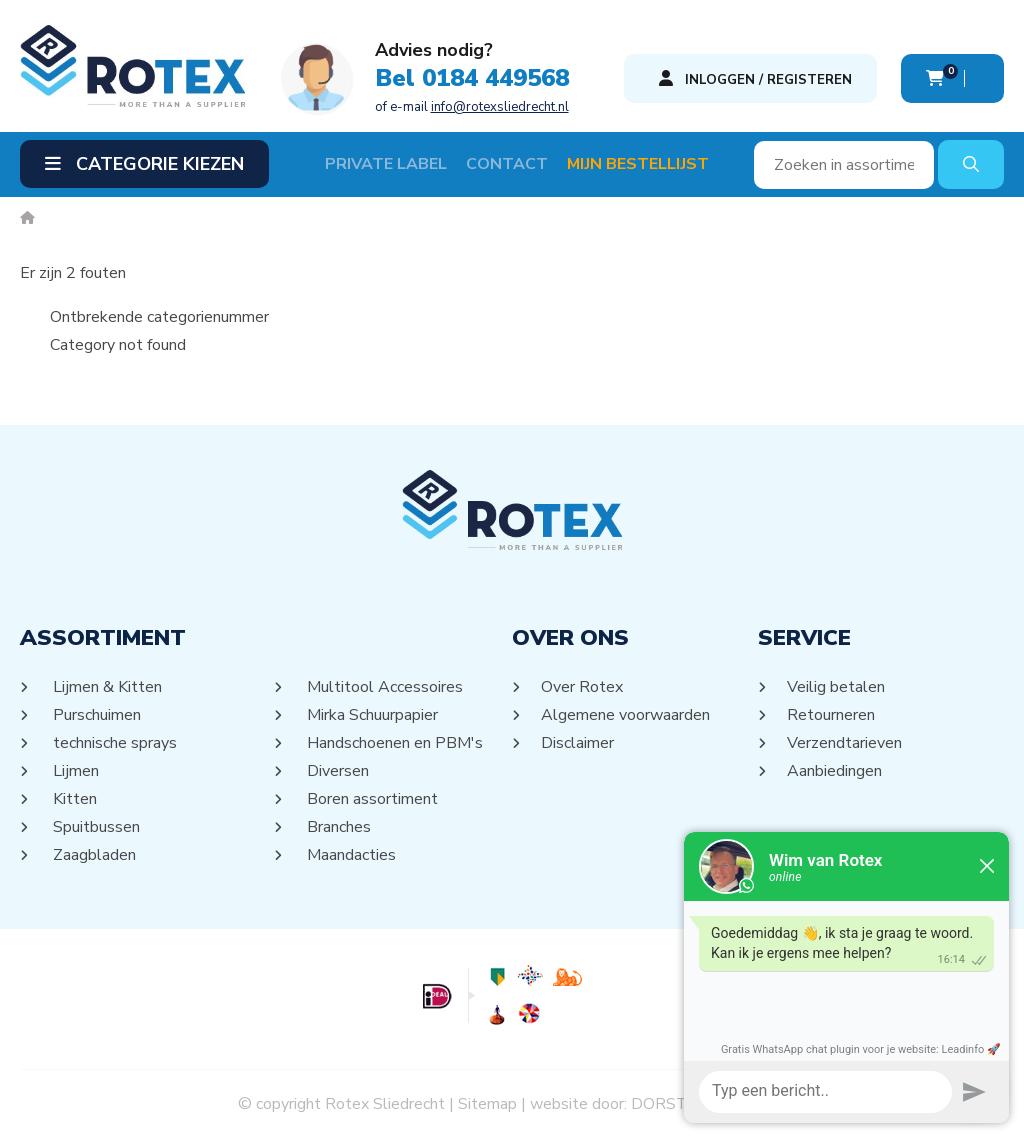 The width and height of the screenshot is (1024, 1138). I want to click on Disclaimer, so click(578, 743).